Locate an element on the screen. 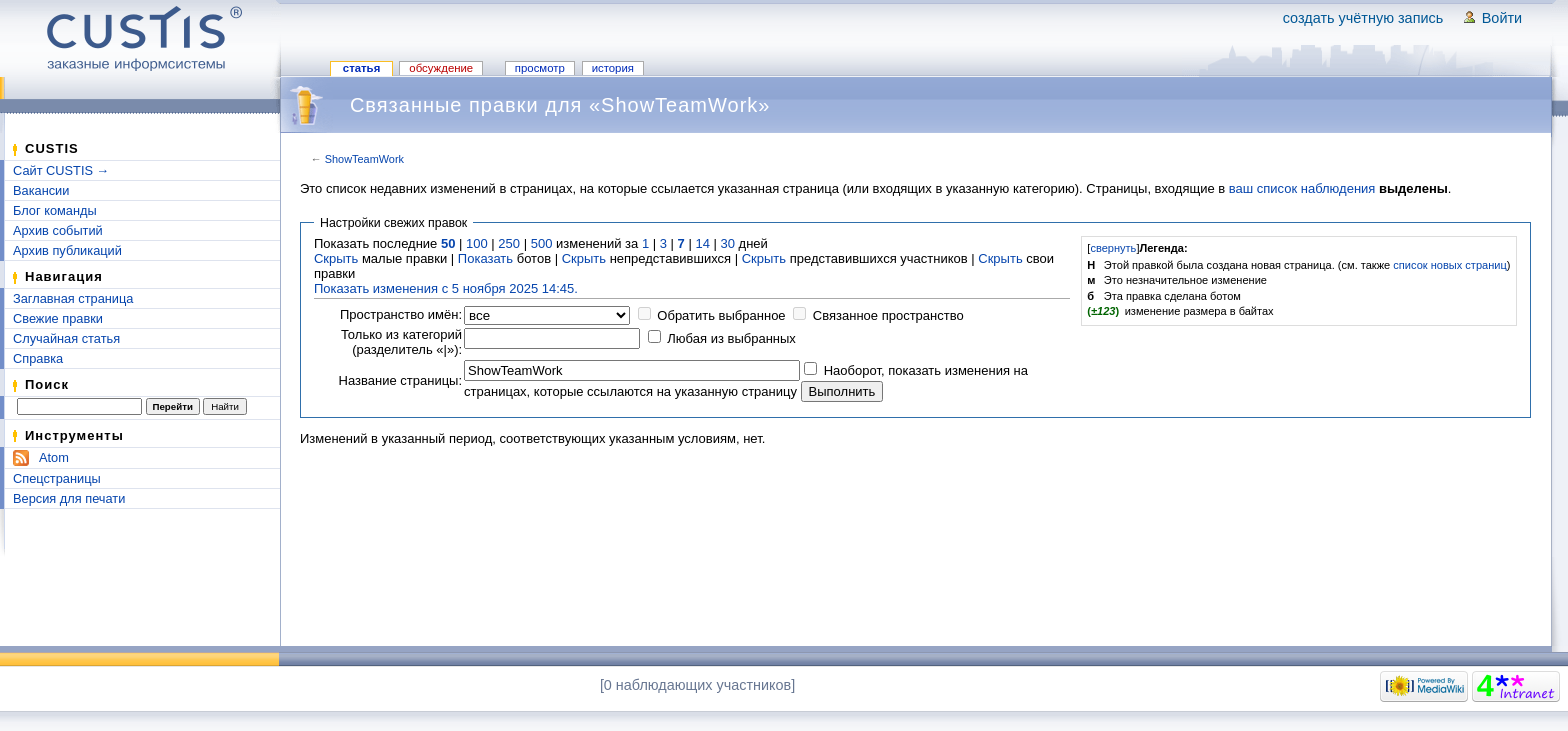 The width and height of the screenshot is (1568, 731). 14 is located at coordinates (702, 243).